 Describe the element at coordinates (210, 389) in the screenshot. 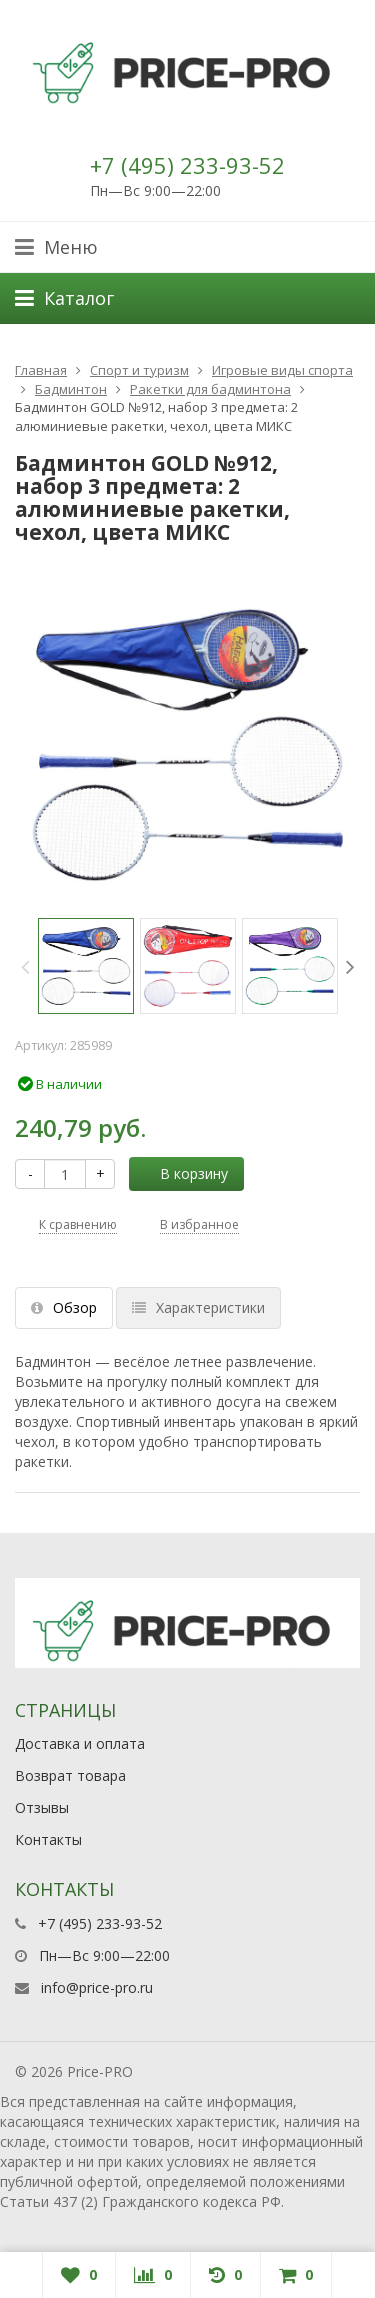

I see `Ракетки для бадминтона` at that location.